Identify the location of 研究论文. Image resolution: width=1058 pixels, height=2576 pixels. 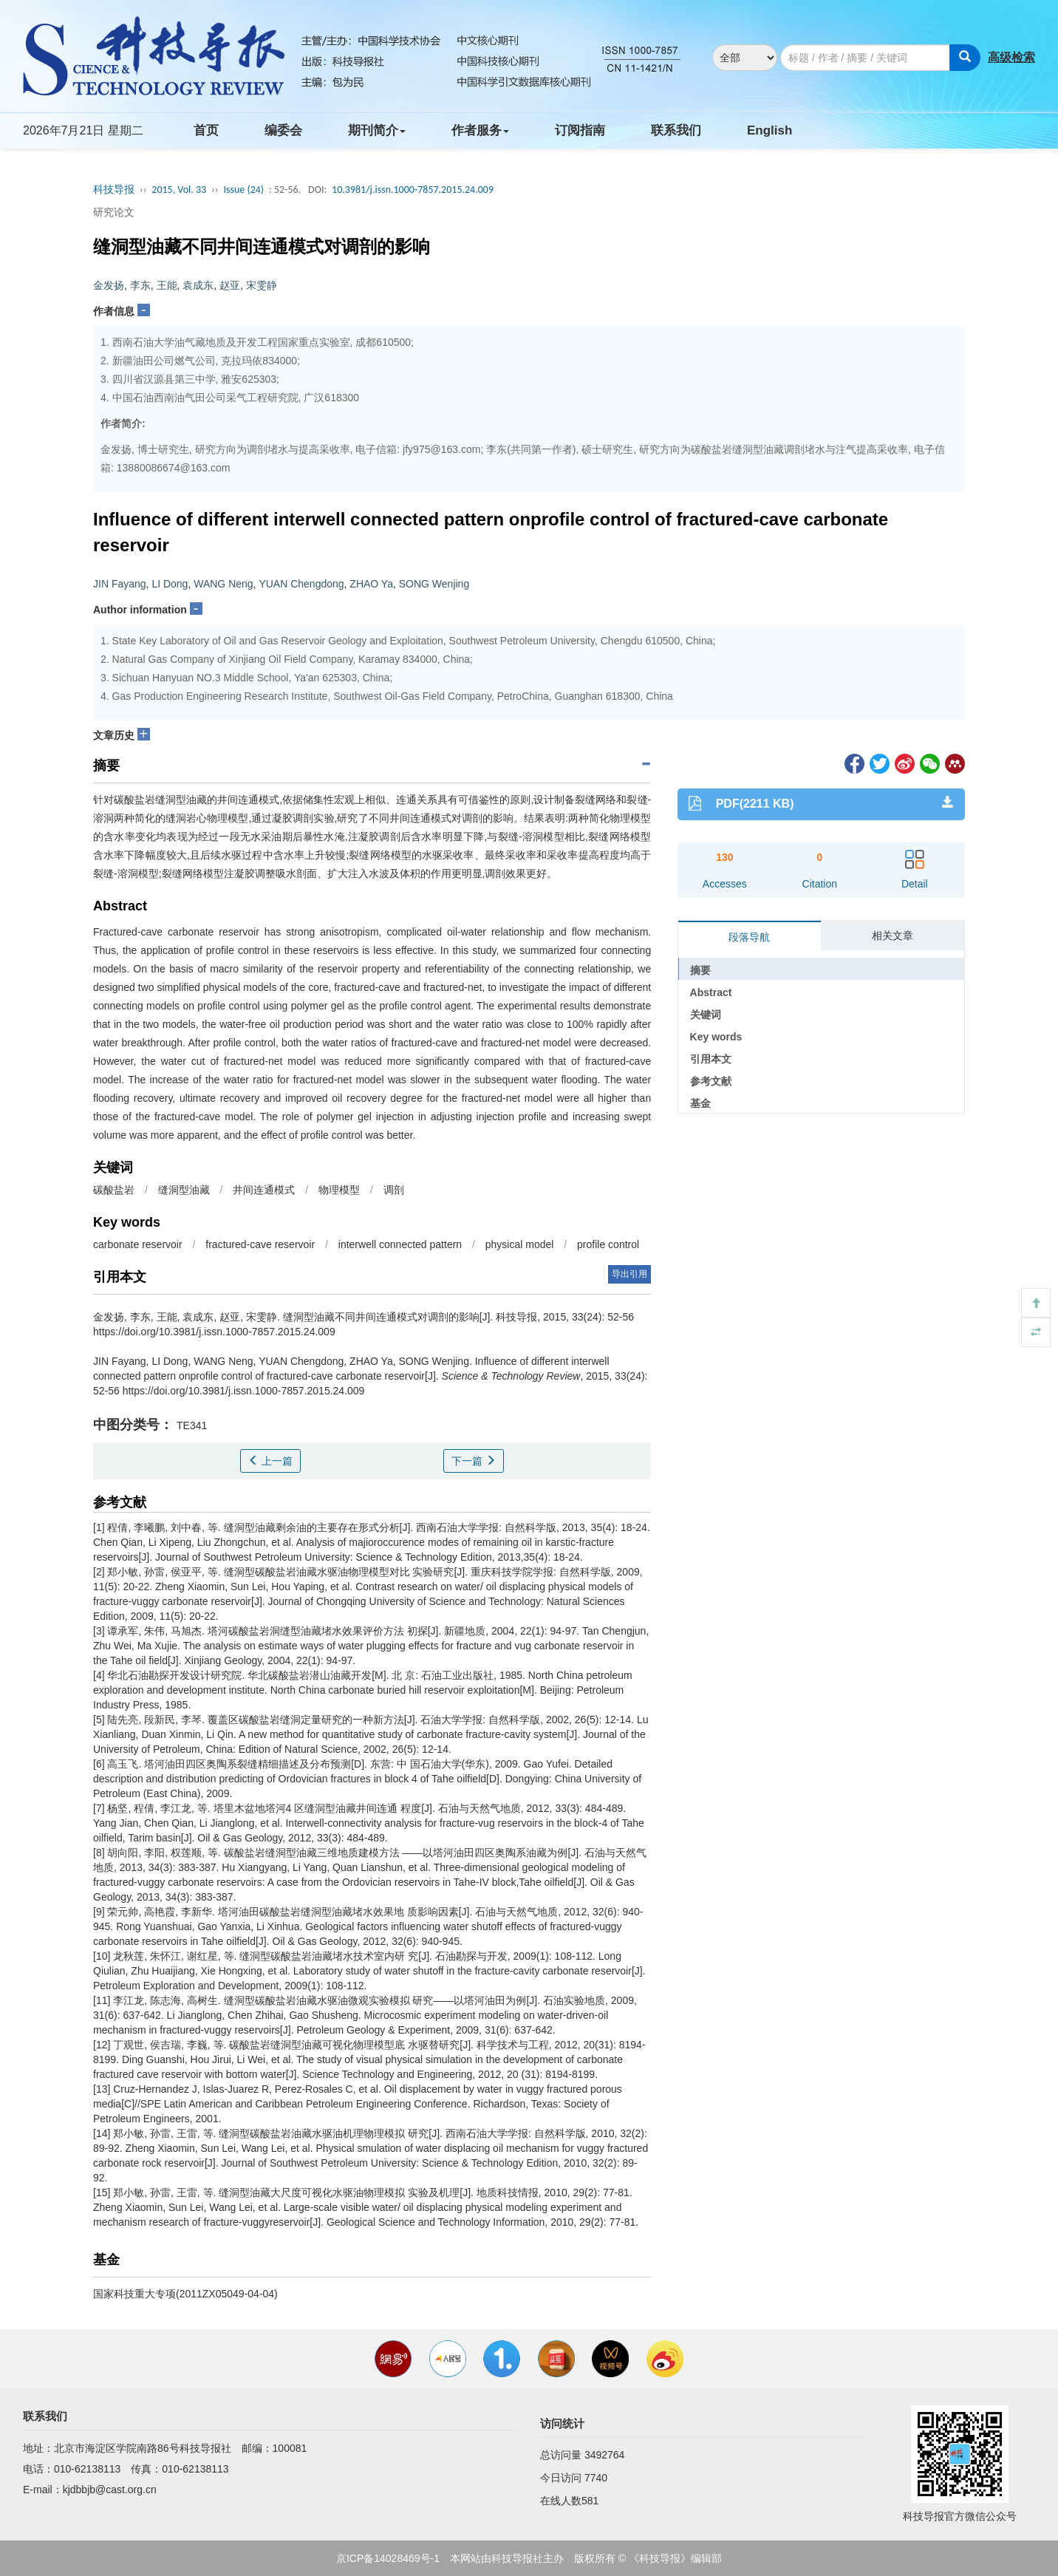
(113, 212).